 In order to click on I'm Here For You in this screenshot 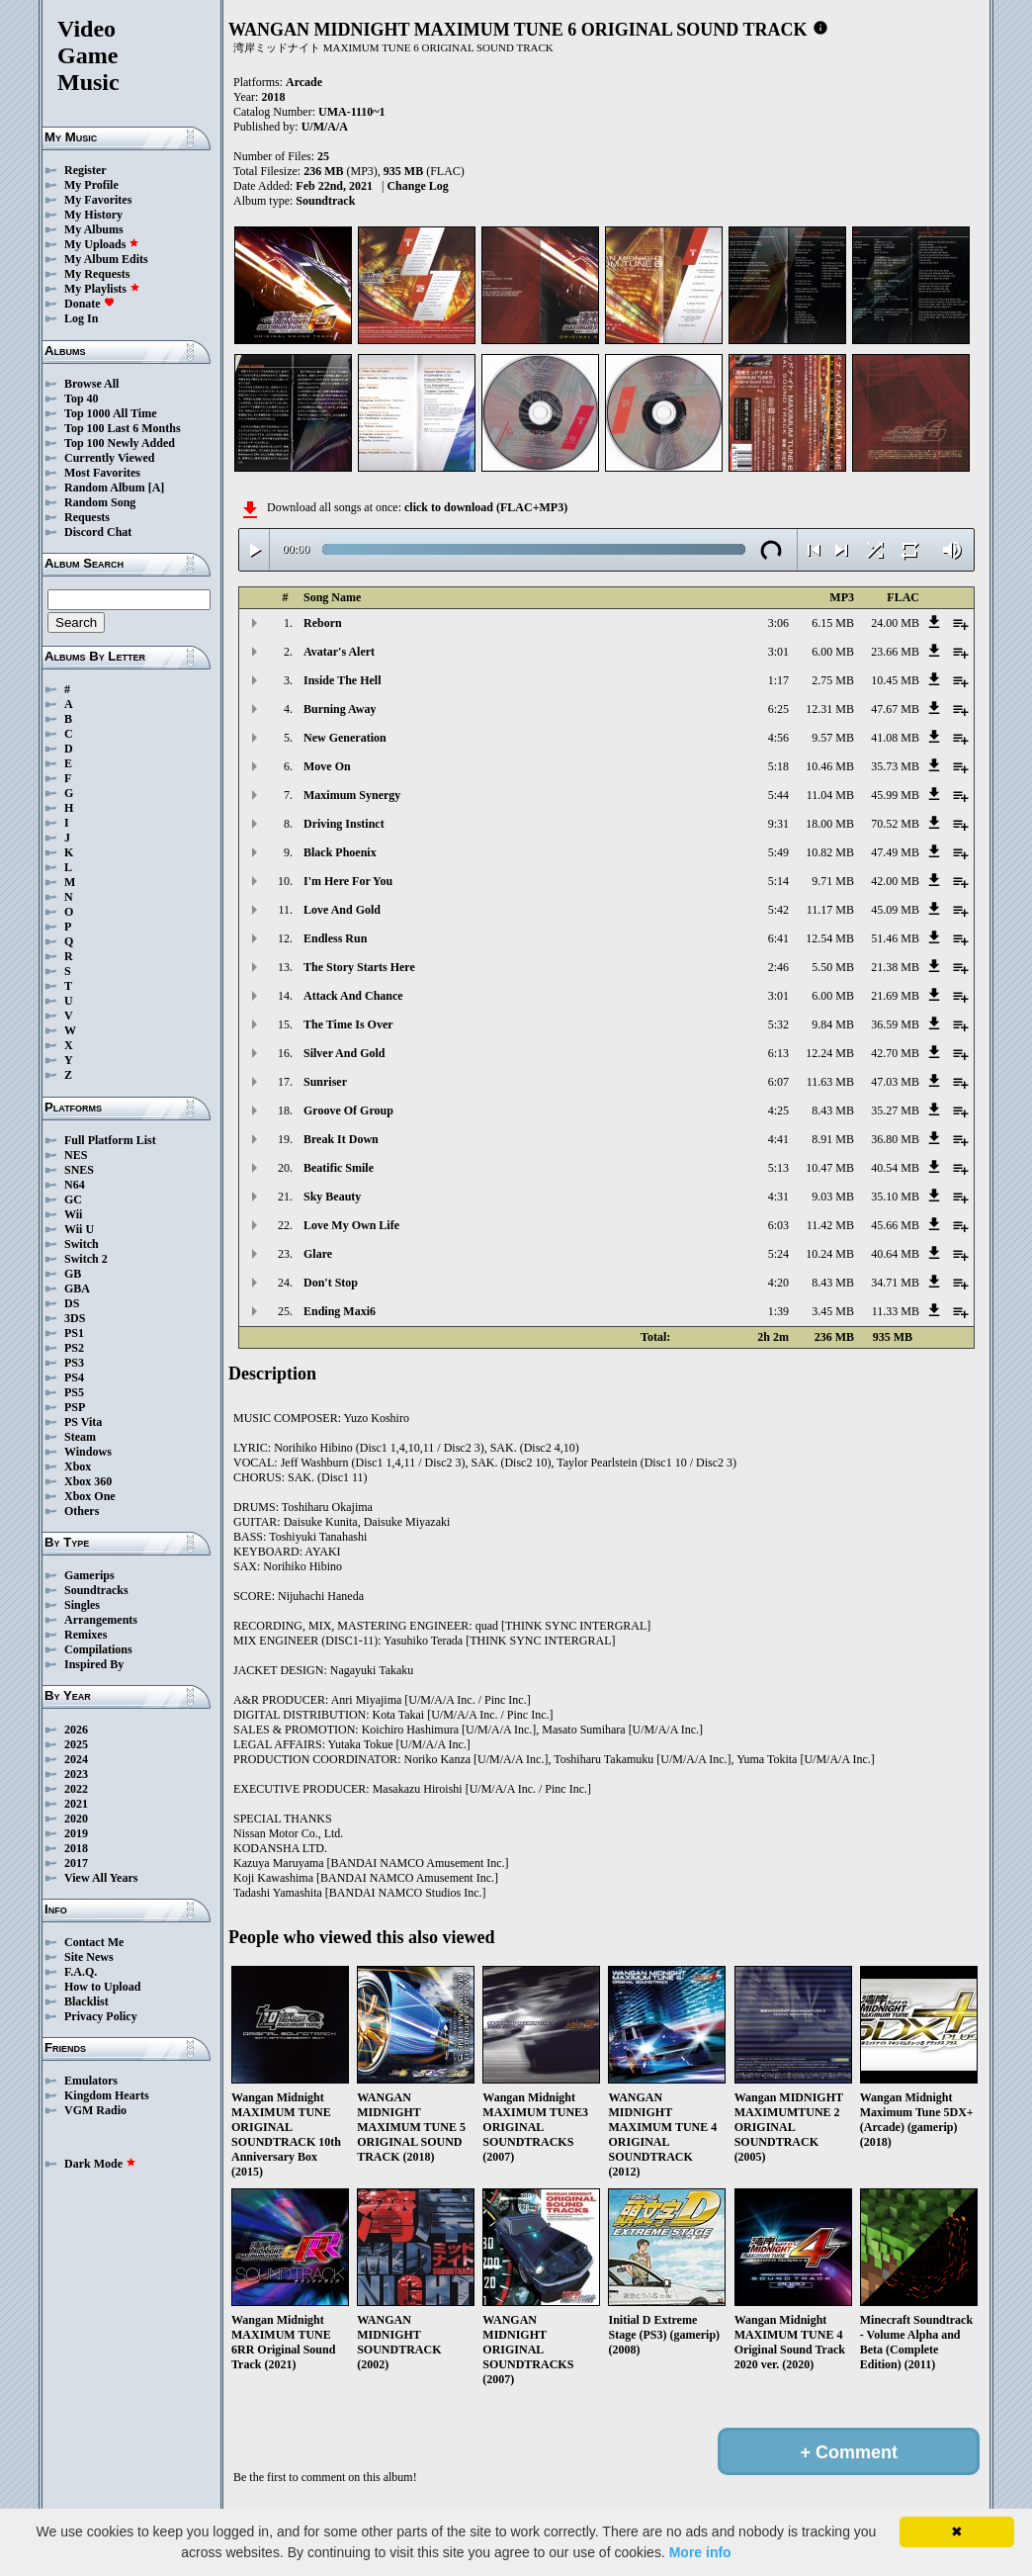, I will do `click(347, 881)`.